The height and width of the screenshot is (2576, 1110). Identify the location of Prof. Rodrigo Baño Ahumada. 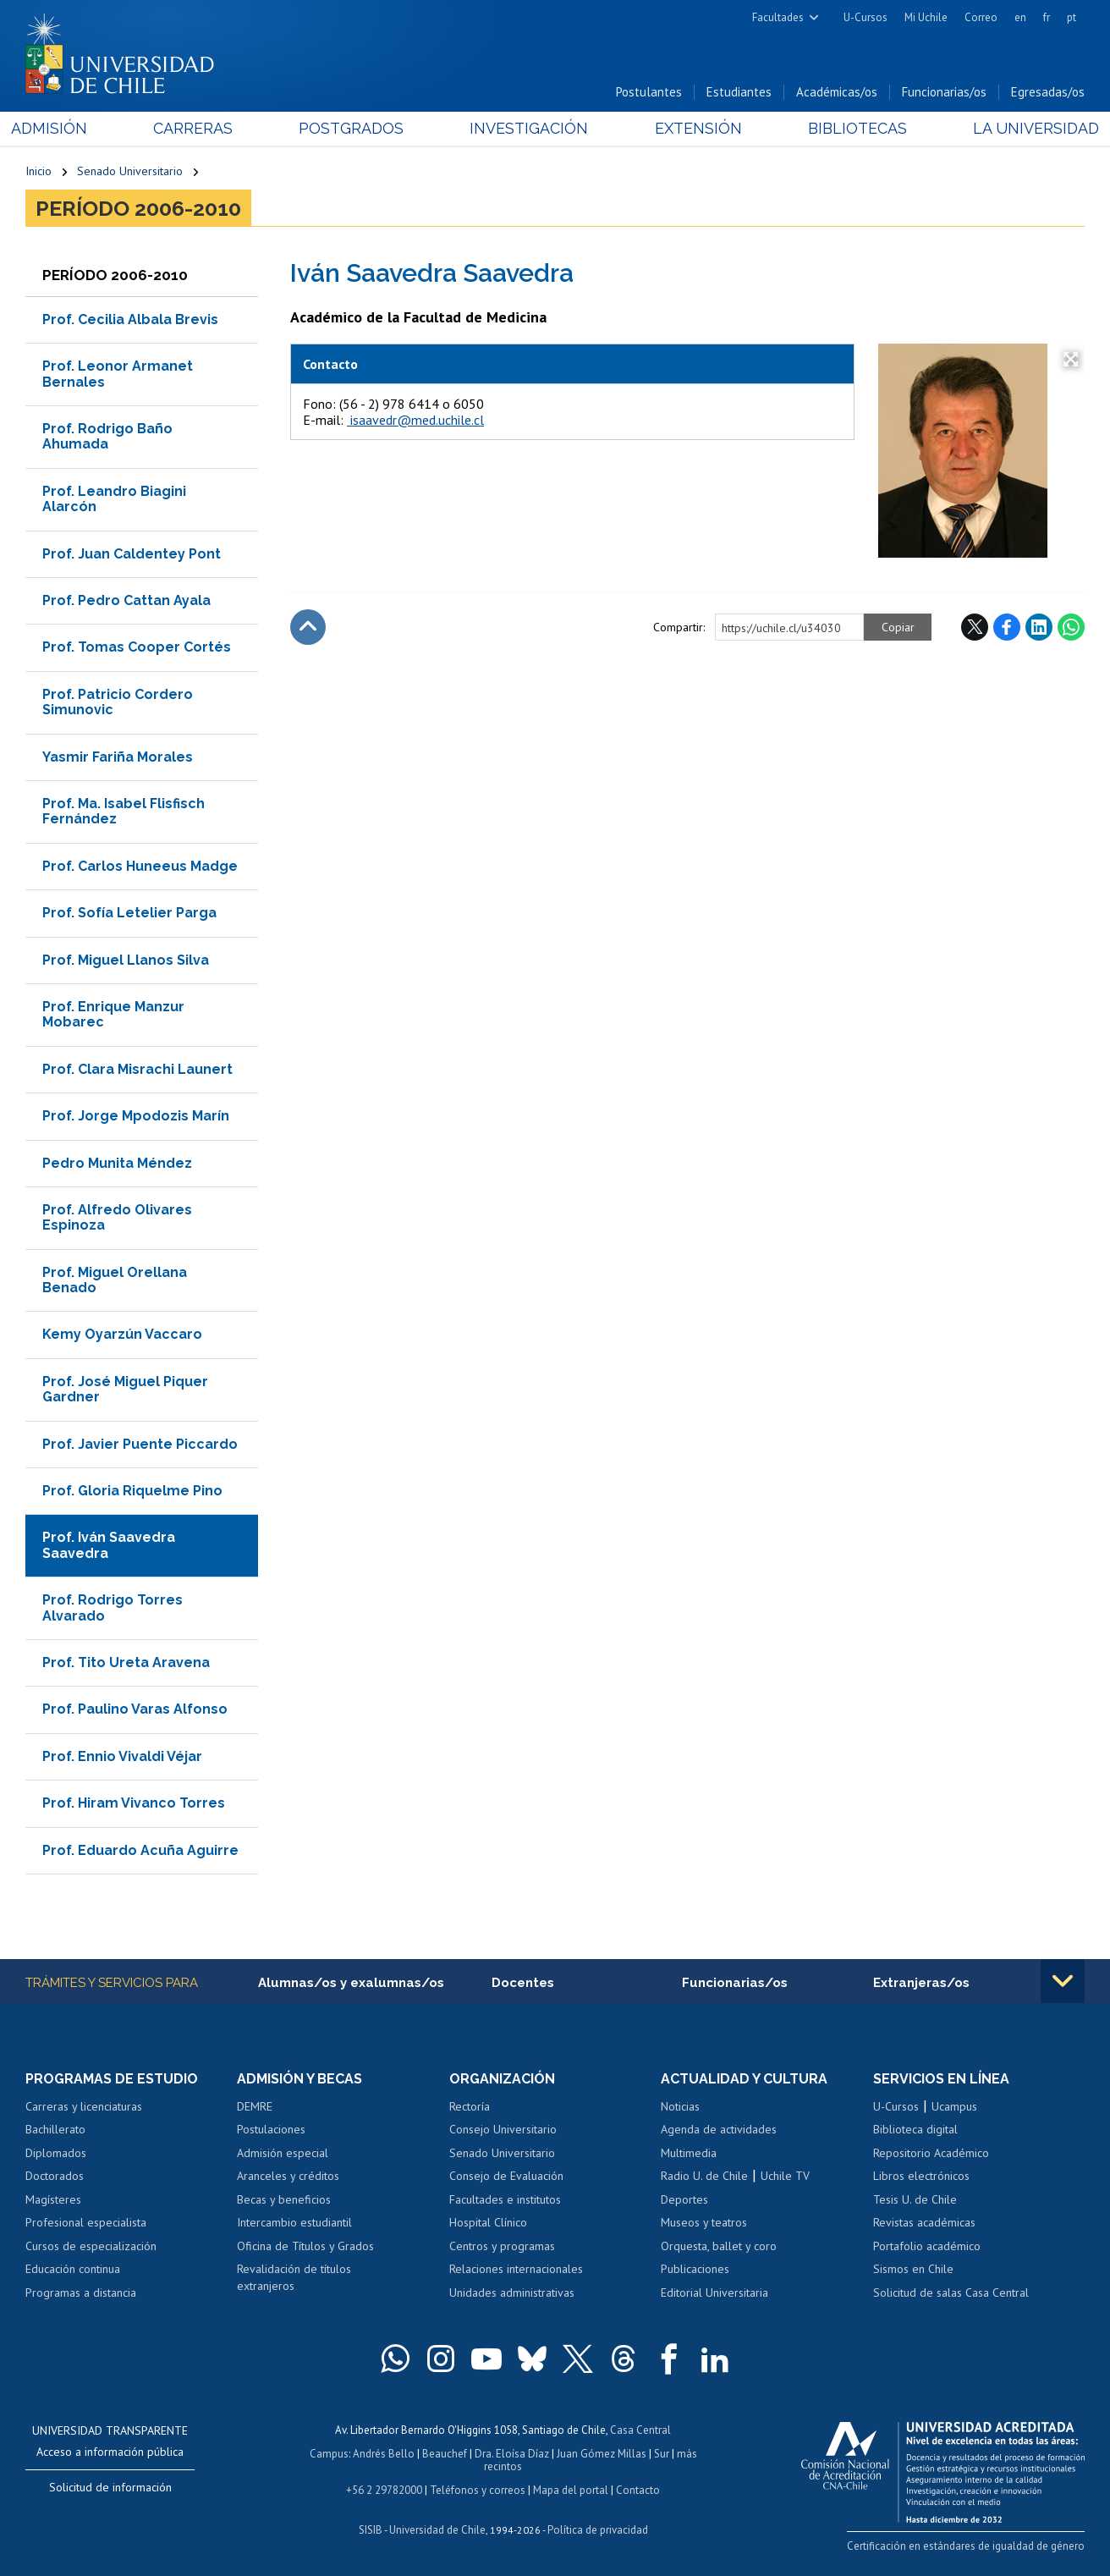
(107, 436).